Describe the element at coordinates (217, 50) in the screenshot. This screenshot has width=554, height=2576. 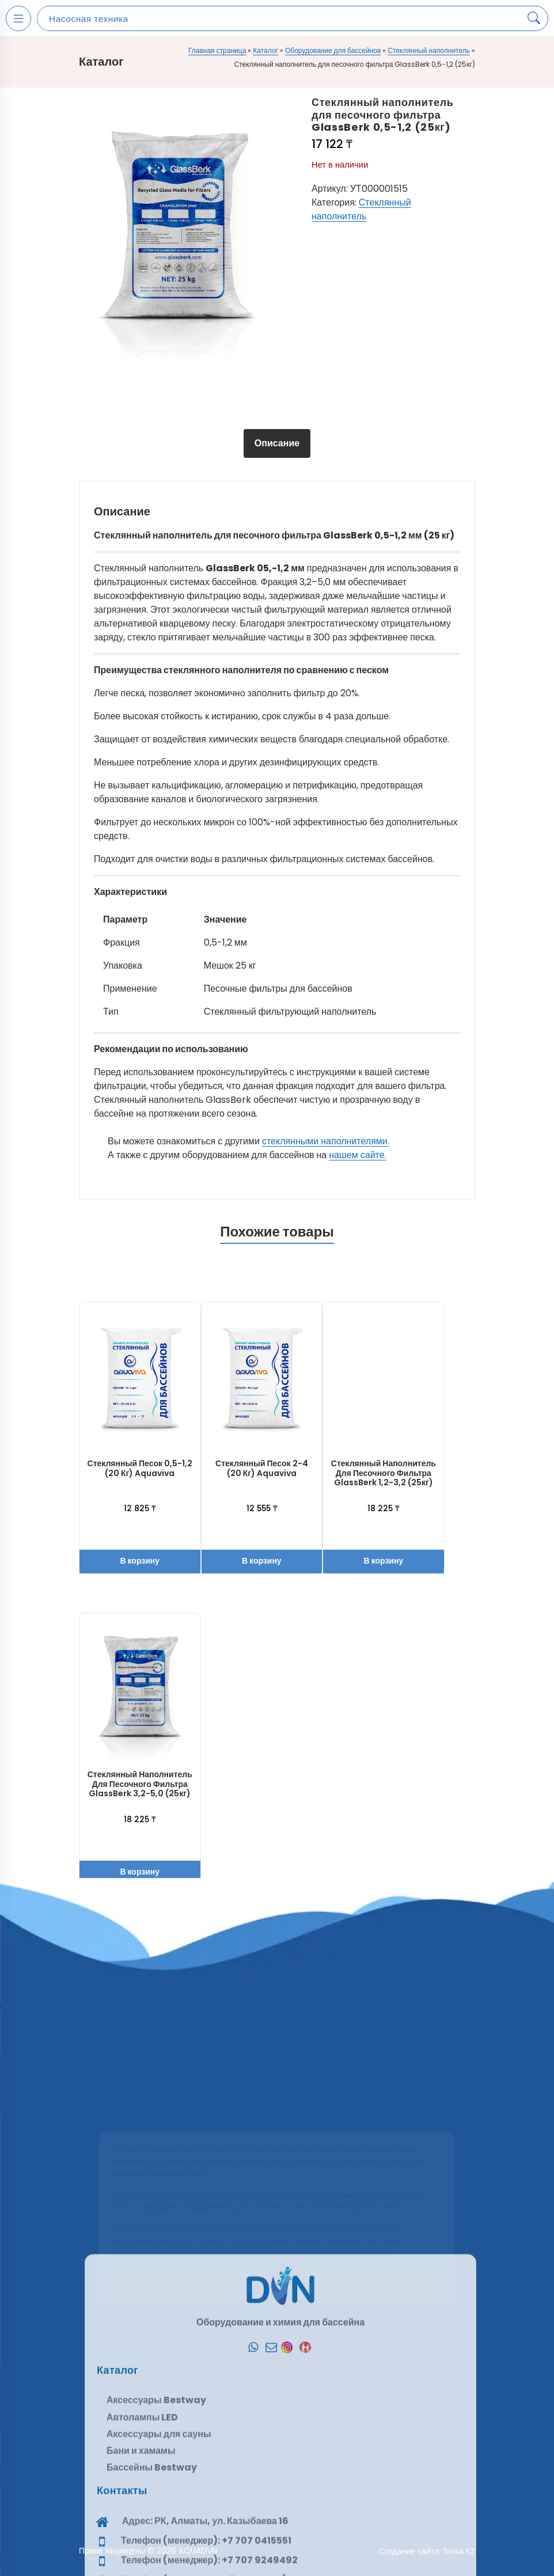
I see `Главная страница` at that location.